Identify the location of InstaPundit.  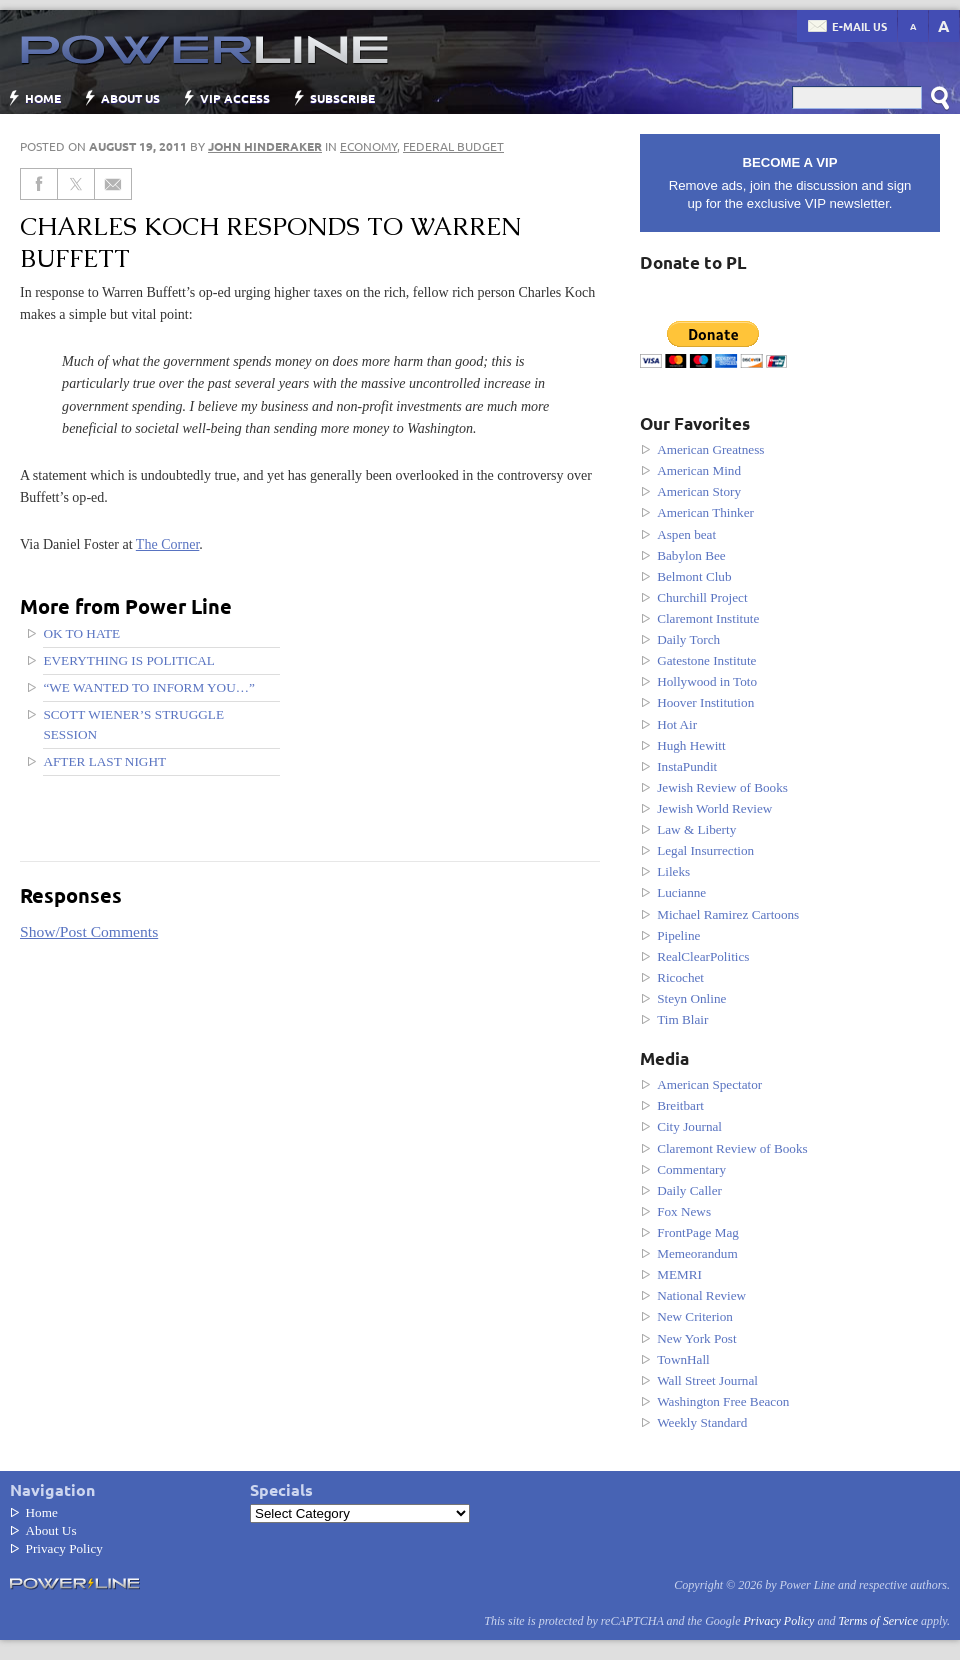
(687, 766).